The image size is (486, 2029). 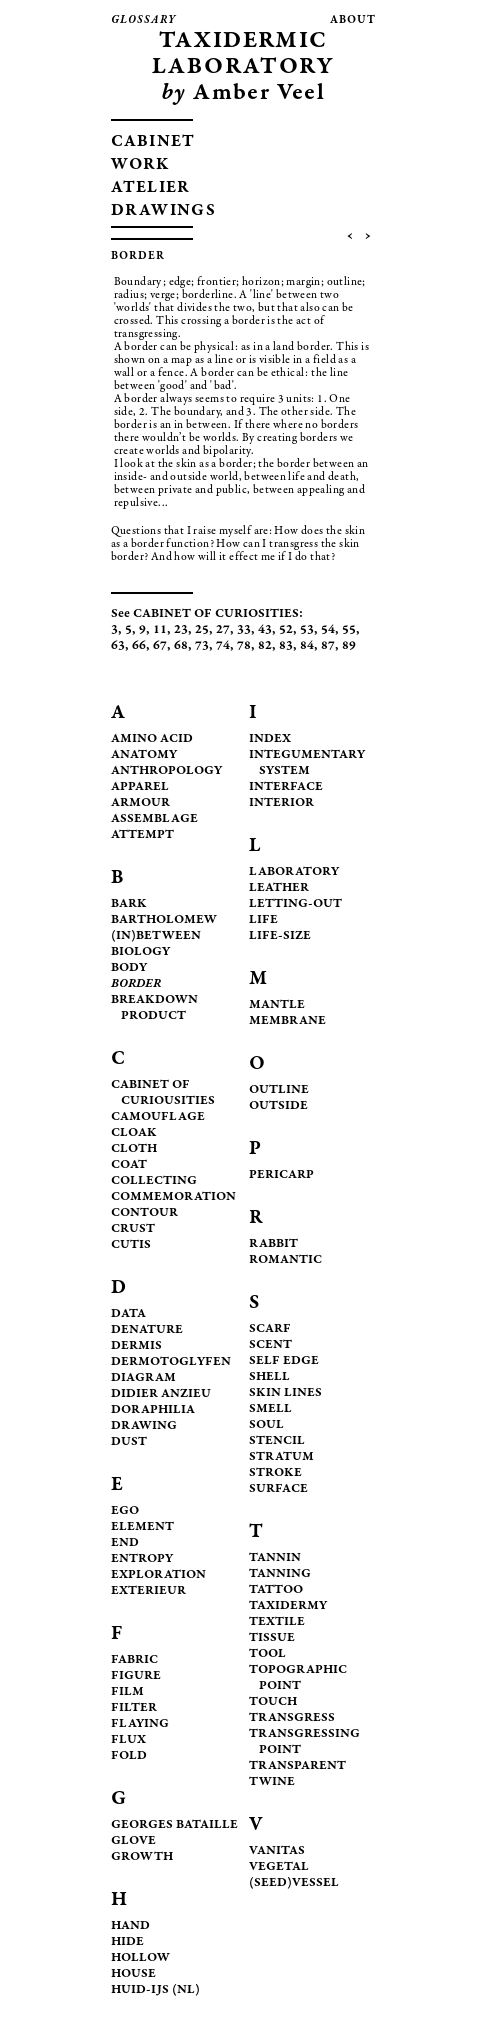 I want to click on INTERIOR, so click(x=281, y=803).